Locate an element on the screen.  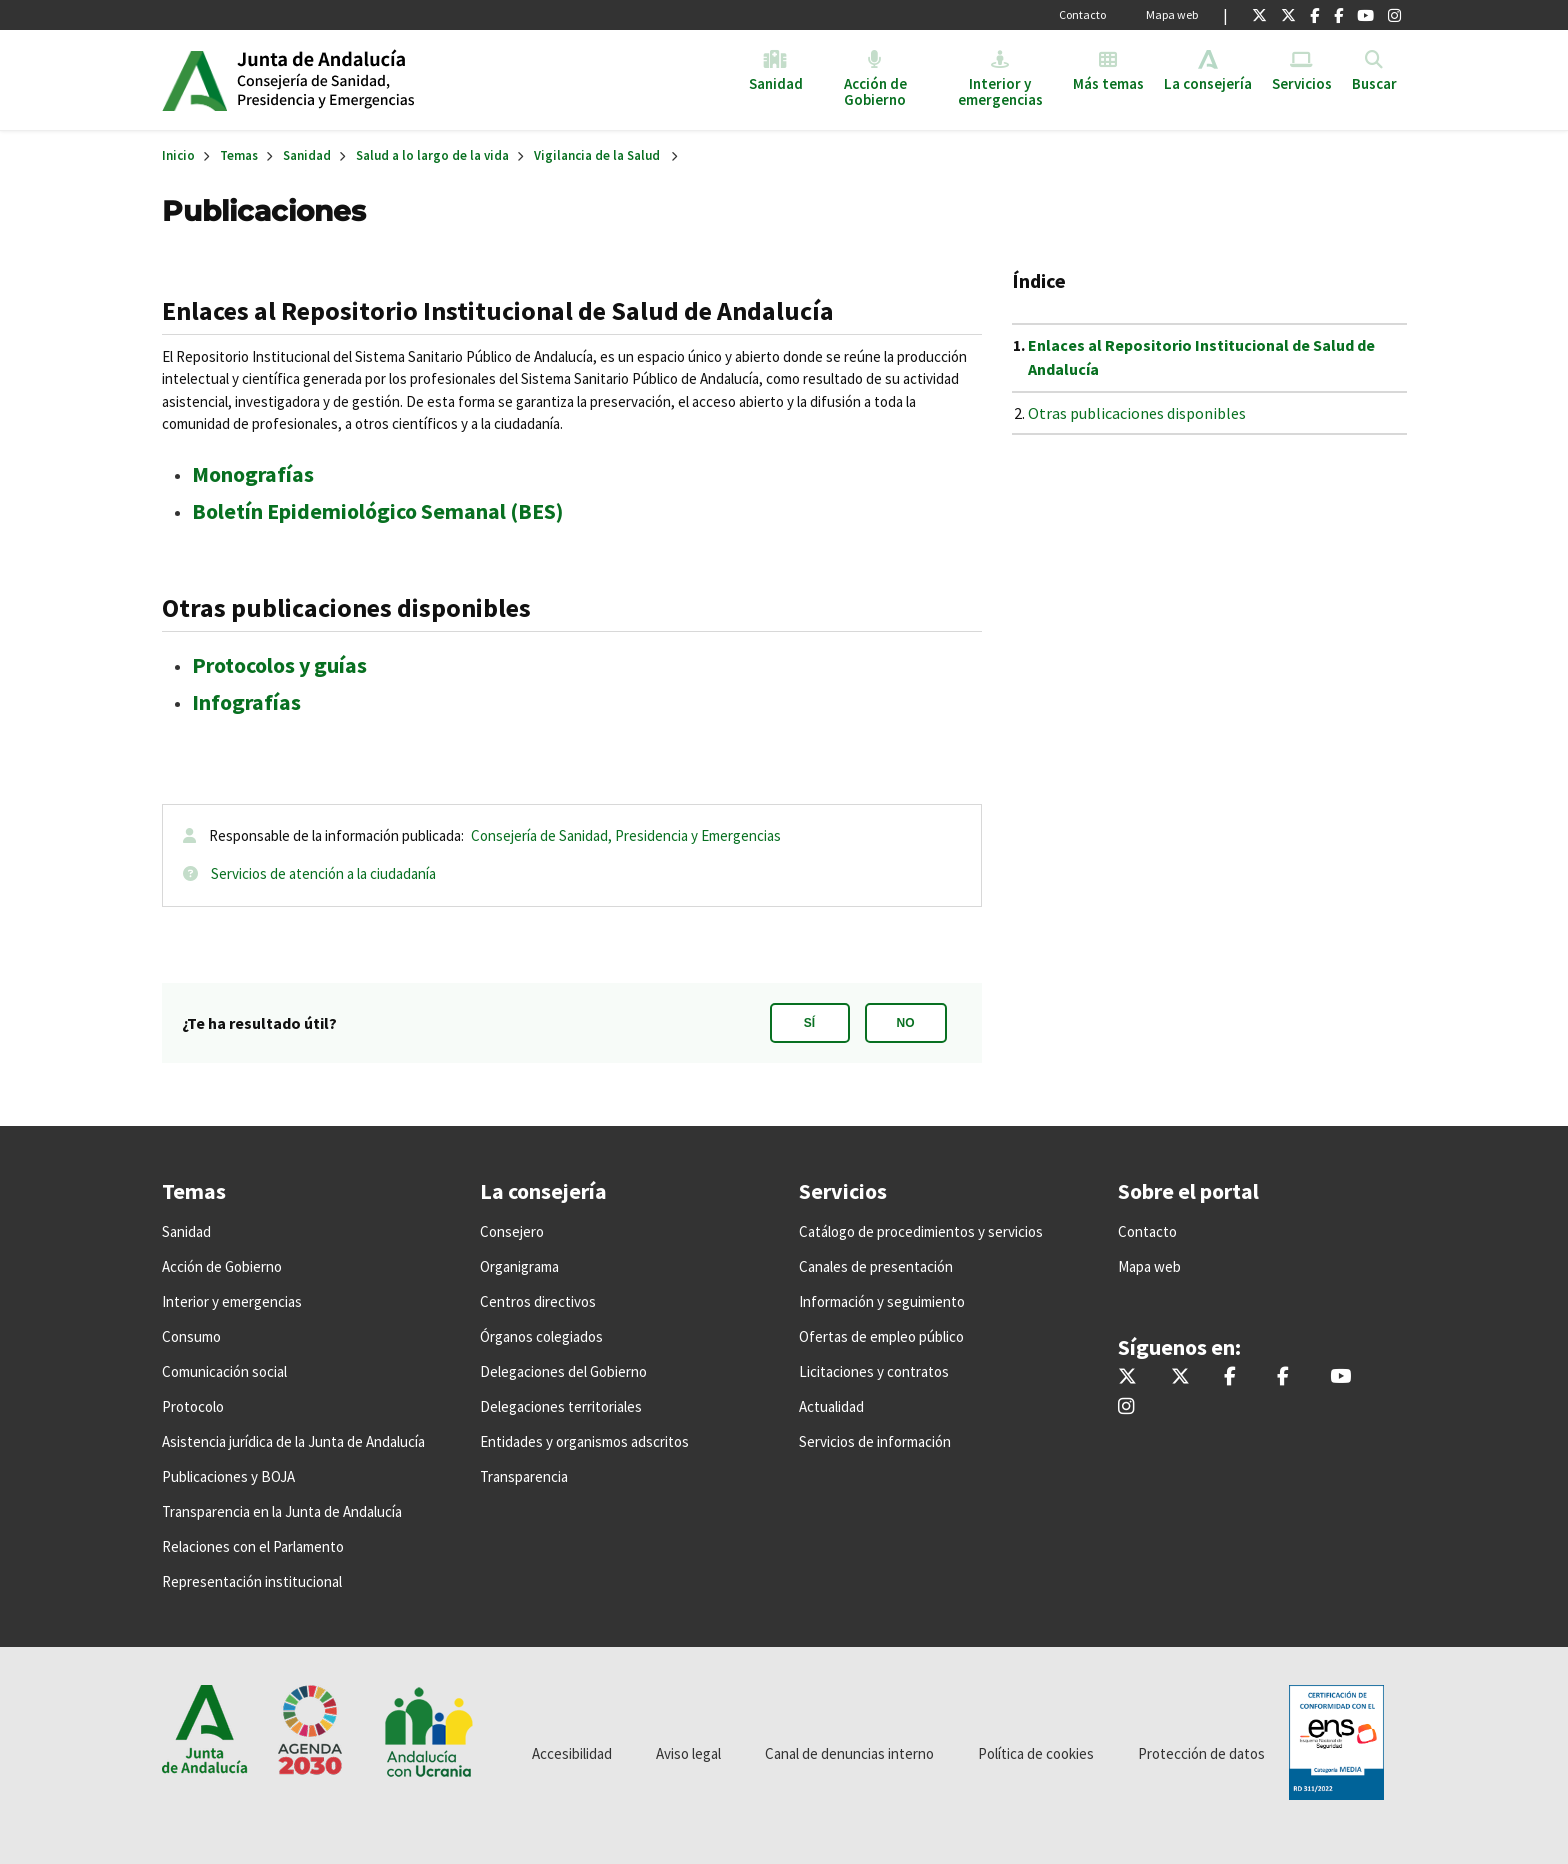
Política de cookies is located at coordinates (1036, 1753).